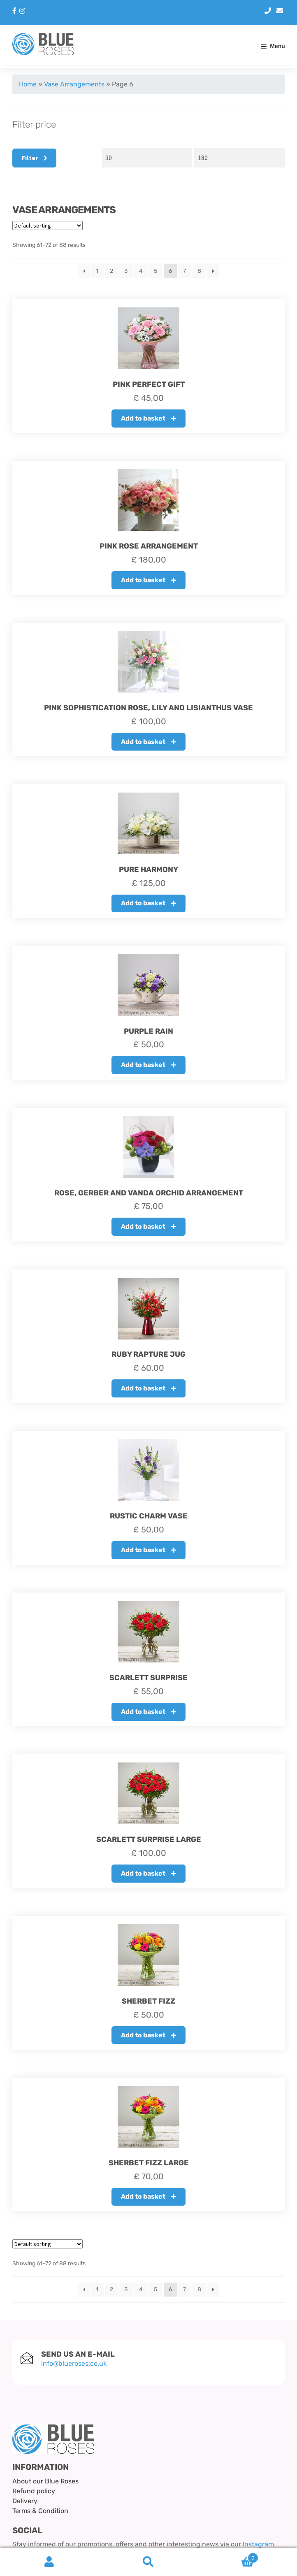 This screenshot has width=297, height=2576. Describe the element at coordinates (97, 270) in the screenshot. I see `1 [Page 1]` at that location.